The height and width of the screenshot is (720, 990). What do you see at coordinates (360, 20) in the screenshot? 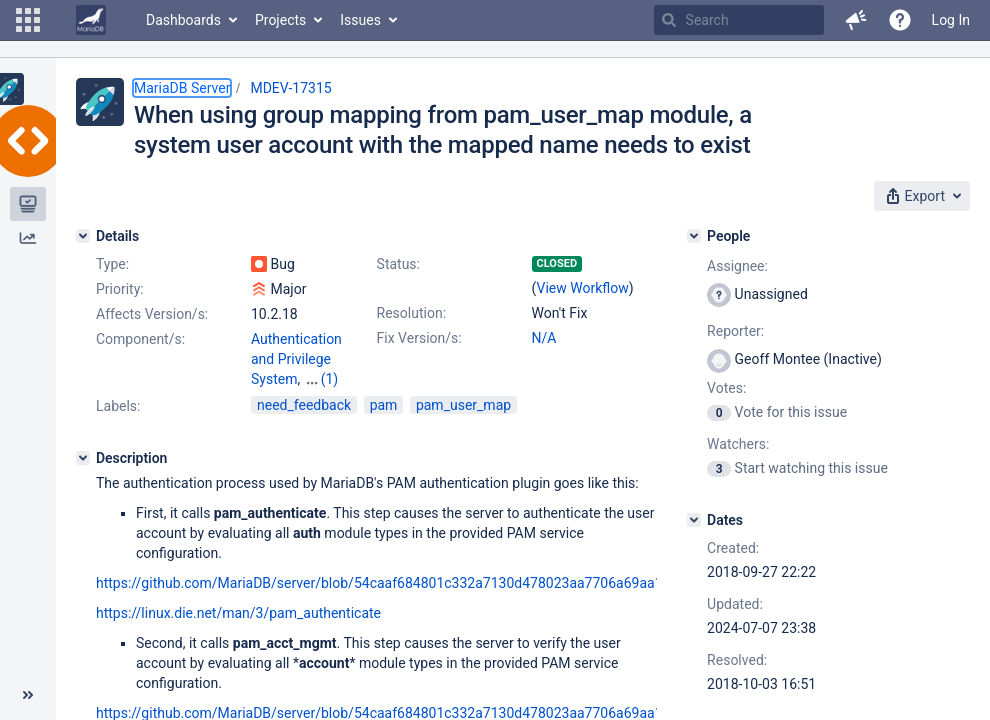
I see `Issues` at bounding box center [360, 20].